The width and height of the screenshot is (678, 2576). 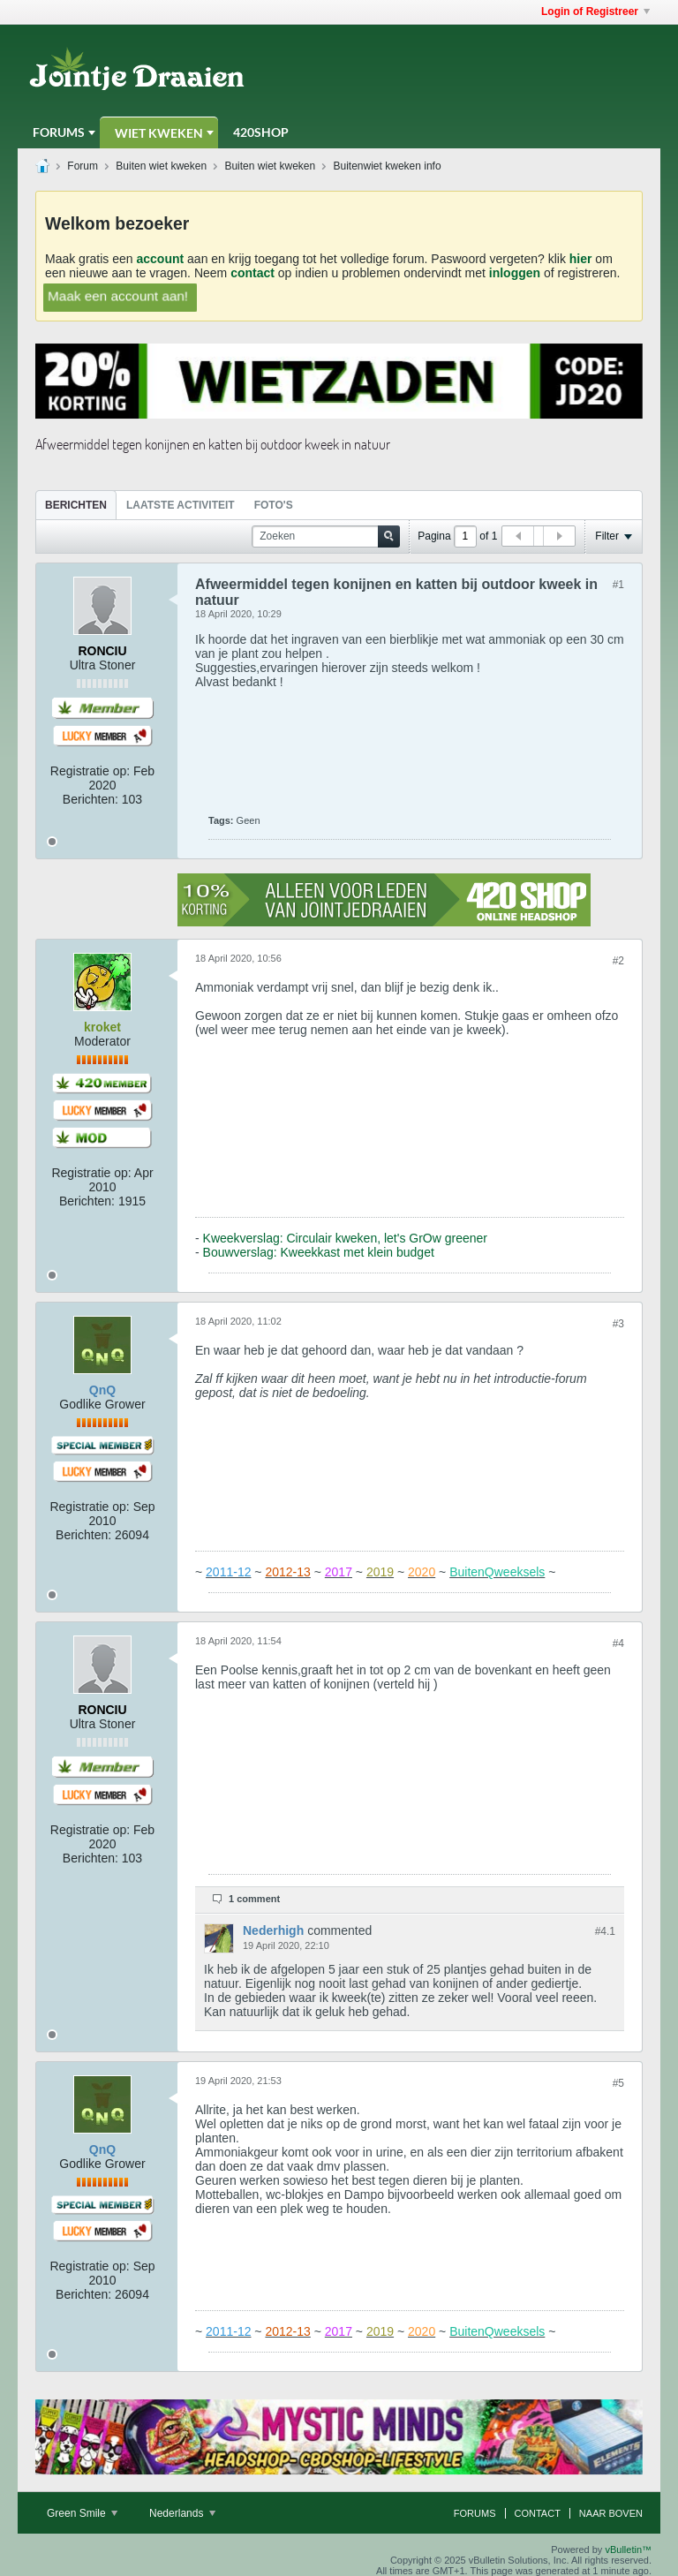 I want to click on Buiten wiet kweken, so click(x=161, y=166).